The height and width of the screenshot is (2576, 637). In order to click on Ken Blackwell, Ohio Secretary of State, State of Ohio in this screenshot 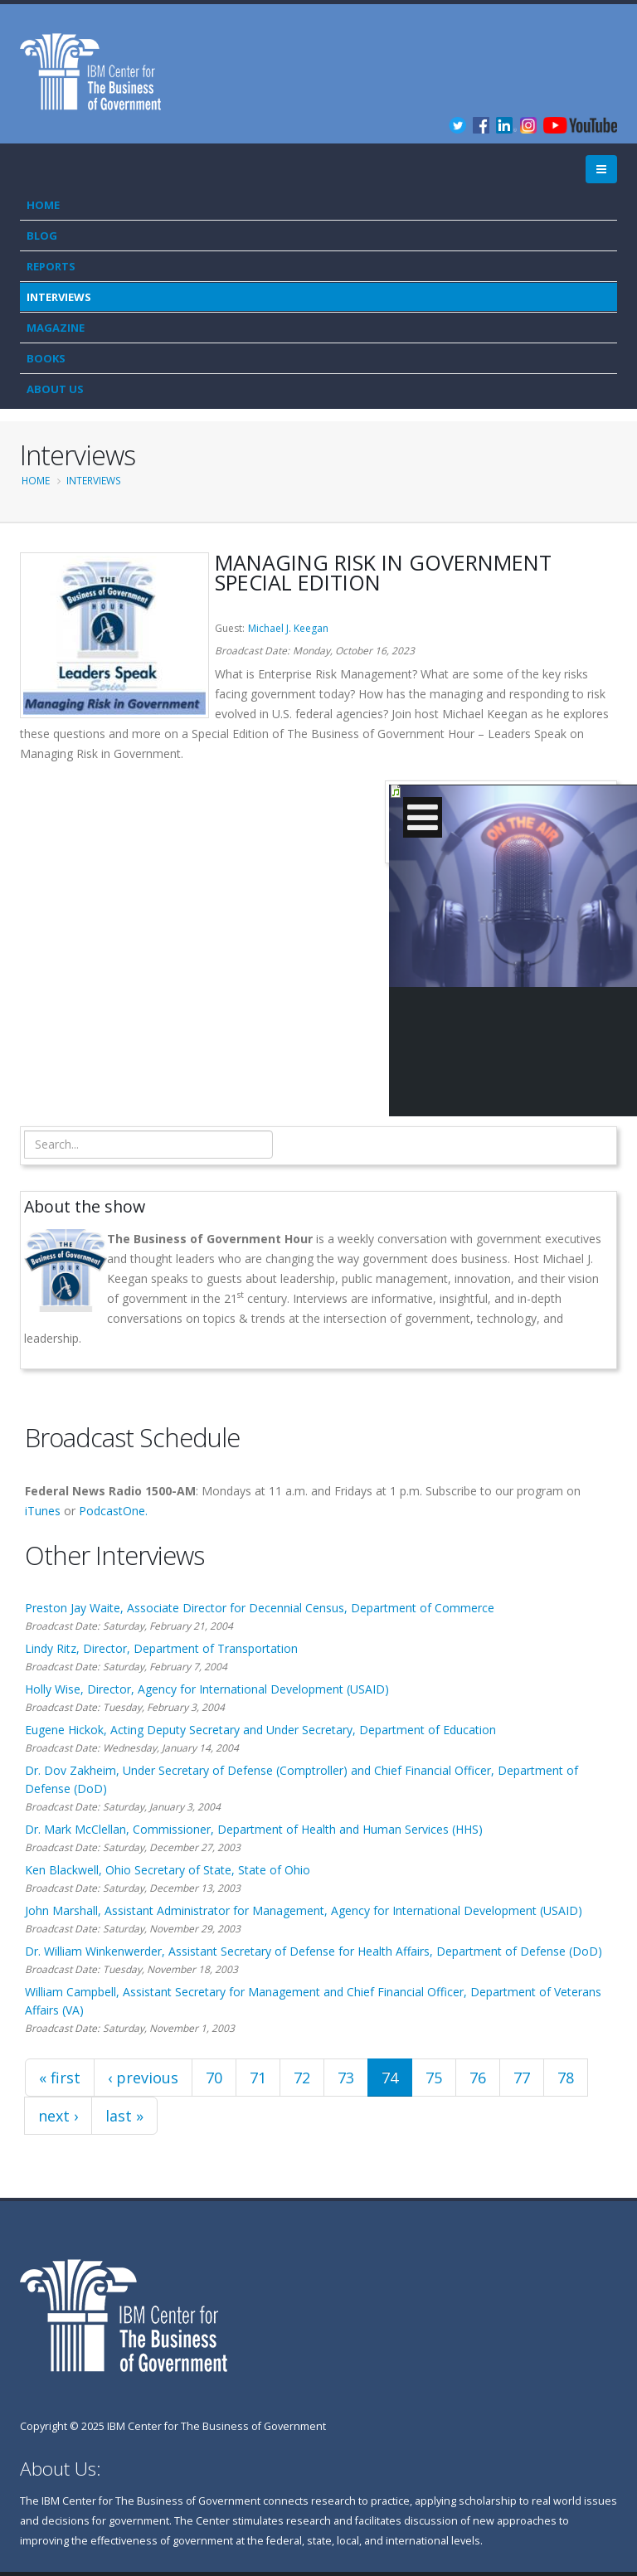, I will do `click(167, 1870)`.